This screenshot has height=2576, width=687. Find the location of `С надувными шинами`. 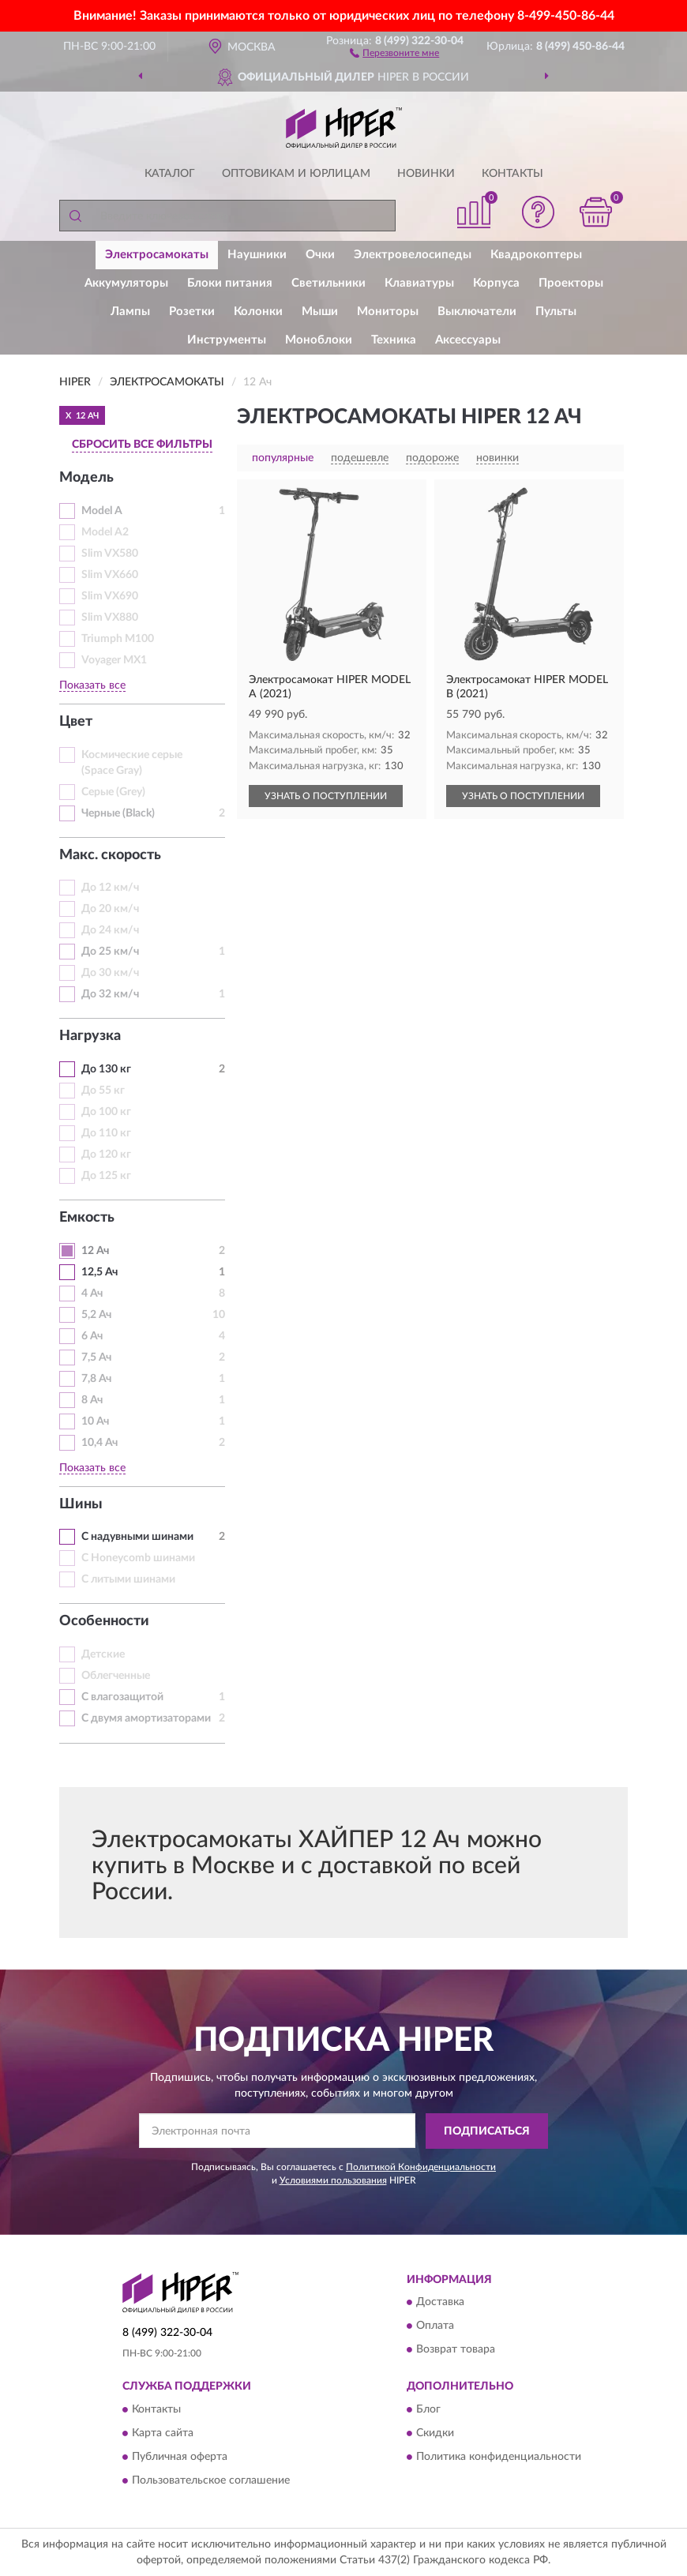

С надувными шинами is located at coordinates (137, 1536).